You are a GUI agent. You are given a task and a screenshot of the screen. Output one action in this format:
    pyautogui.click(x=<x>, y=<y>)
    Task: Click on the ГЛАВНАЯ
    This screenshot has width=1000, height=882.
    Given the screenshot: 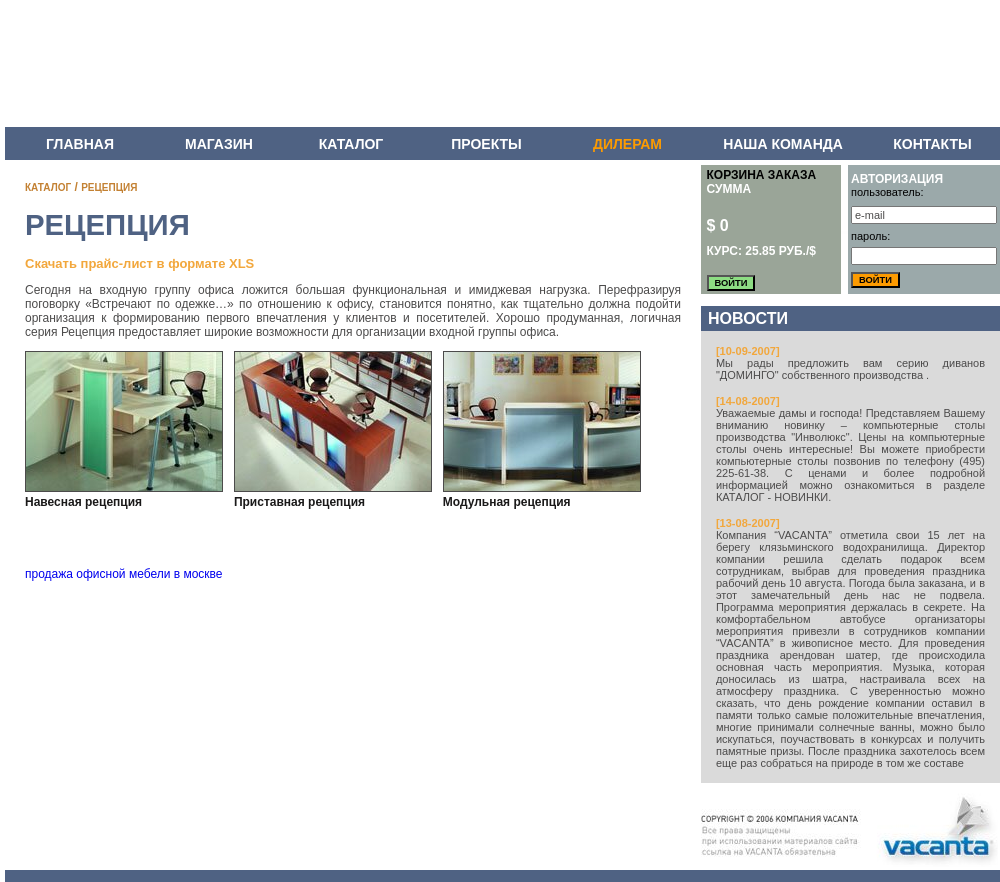 What is the action you would take?
    pyautogui.click(x=80, y=144)
    